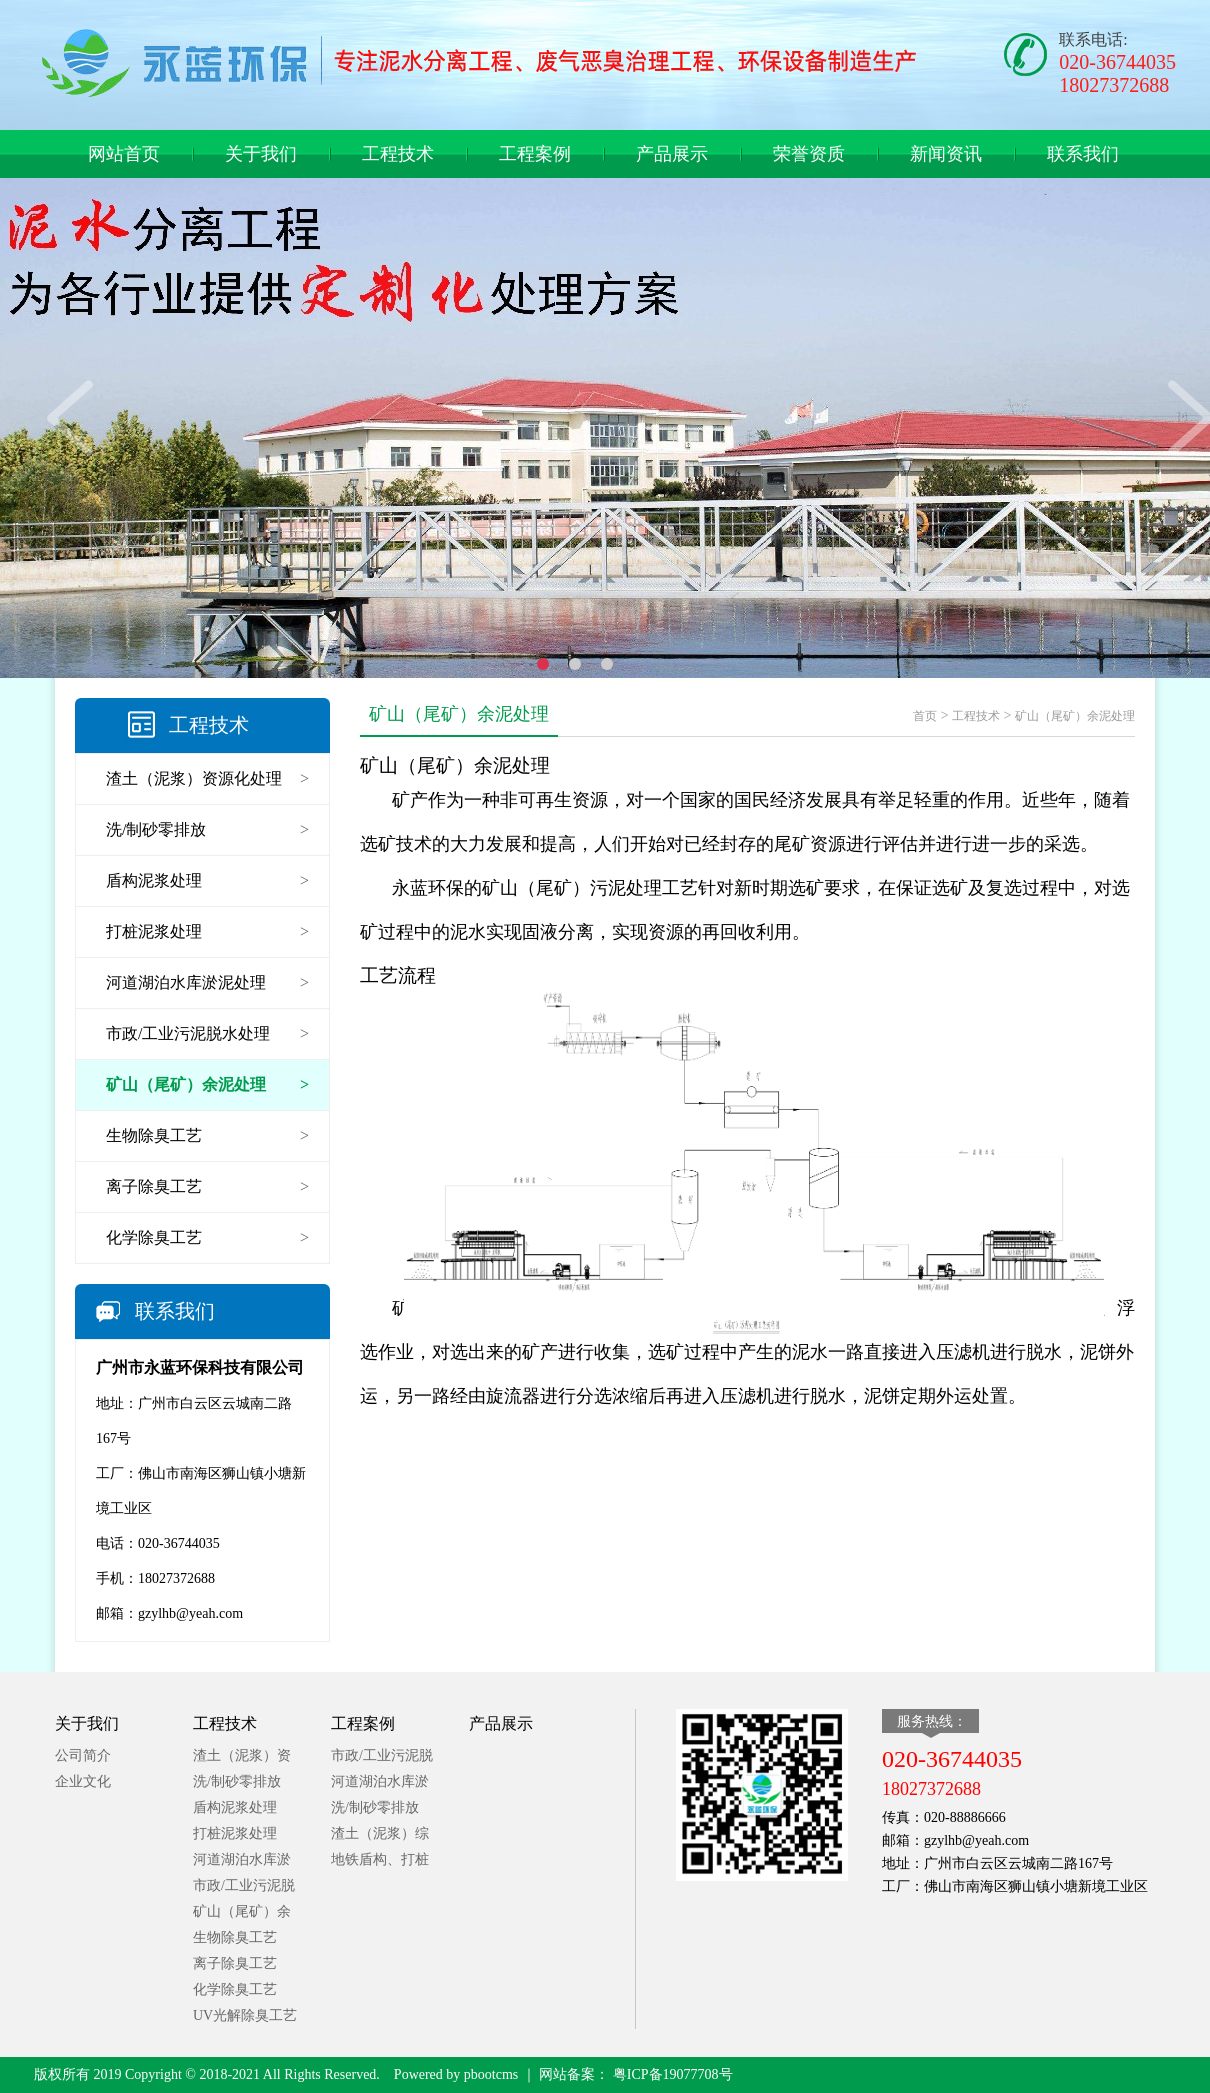  I want to click on 粤ICP备19077708号, so click(670, 2074).